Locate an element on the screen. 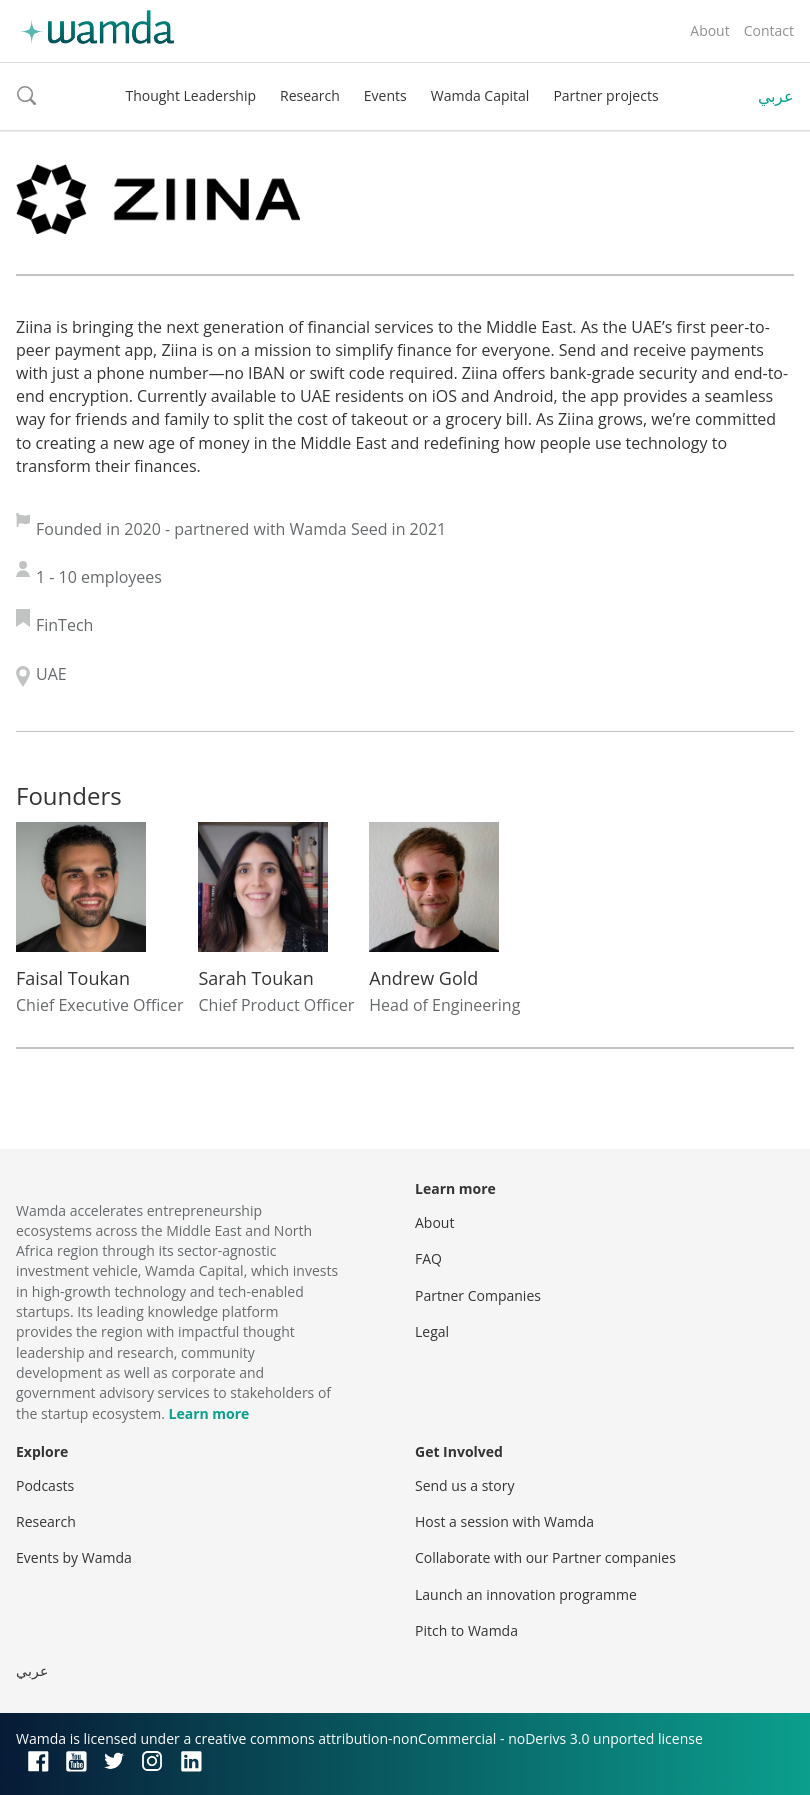 The image size is (810, 1795). Wamda Capital is located at coordinates (480, 95).